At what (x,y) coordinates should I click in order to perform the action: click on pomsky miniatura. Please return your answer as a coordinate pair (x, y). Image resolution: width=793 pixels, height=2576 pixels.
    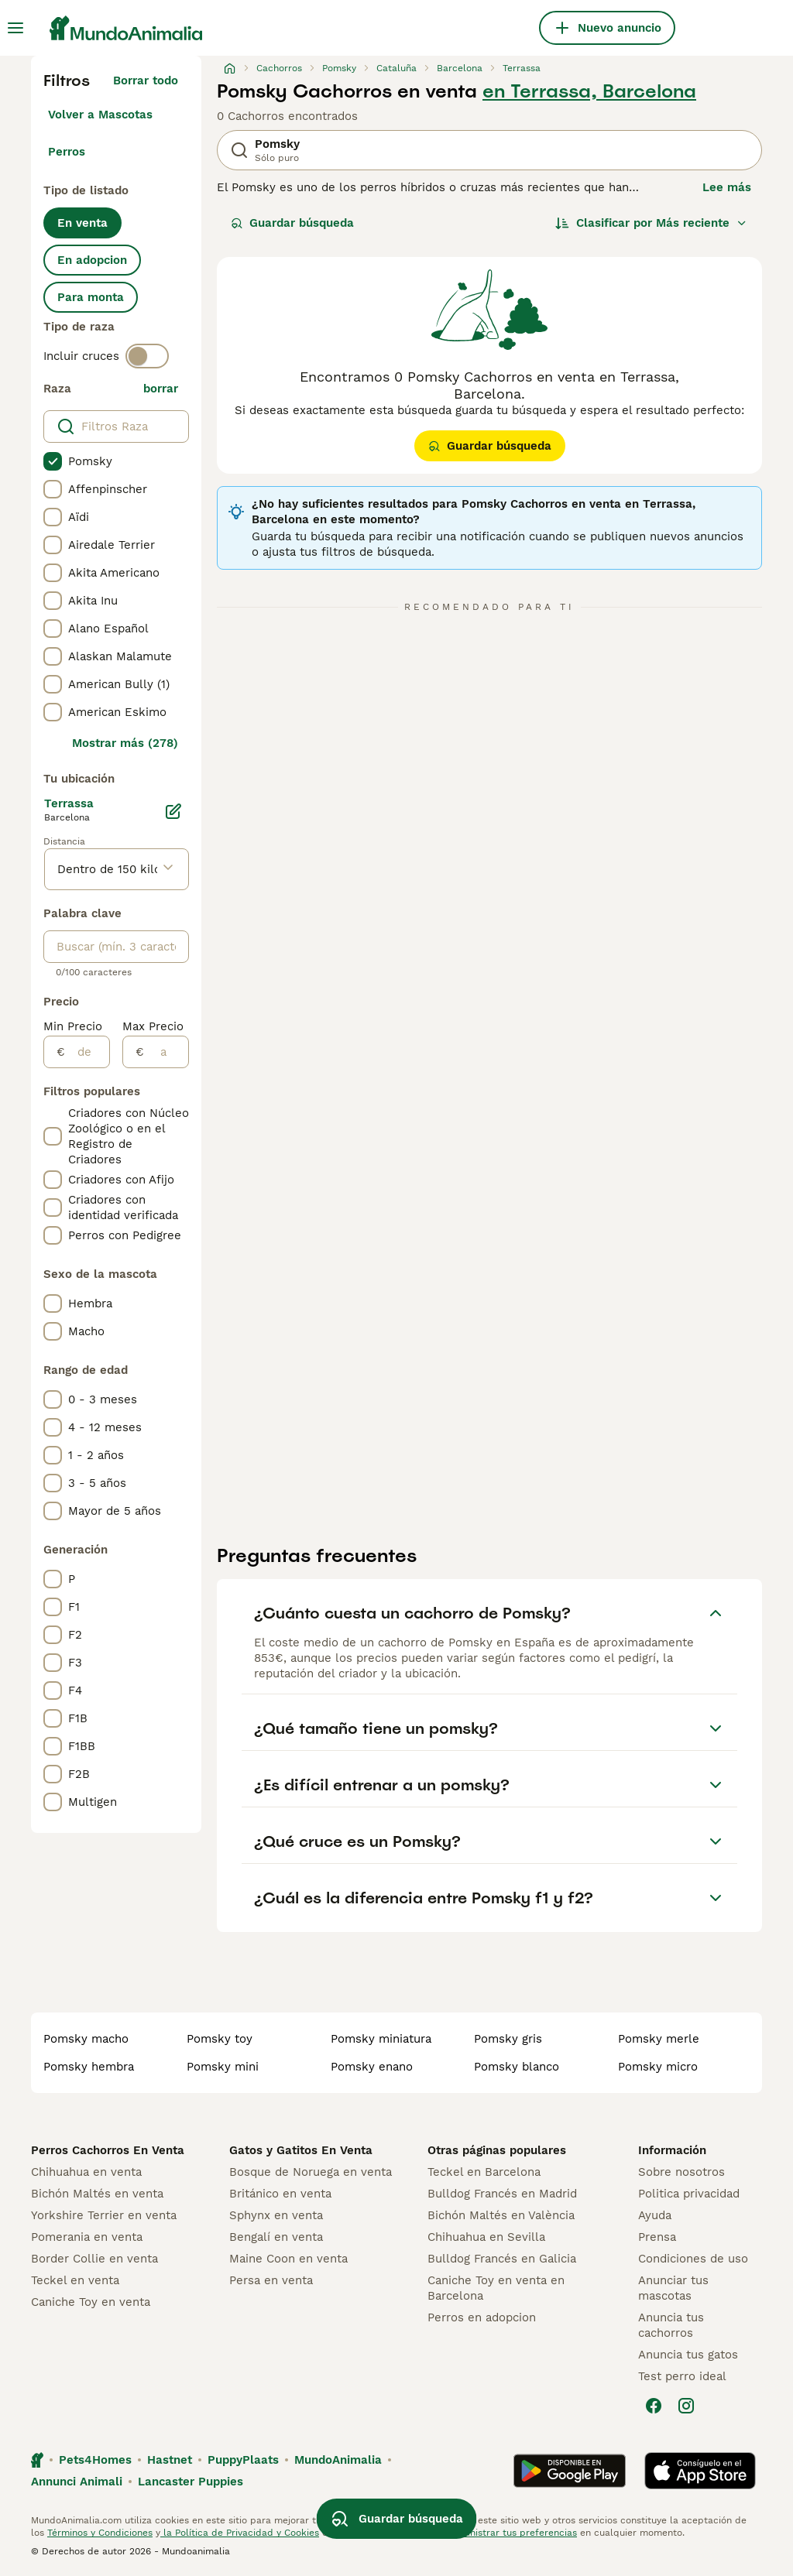
    Looking at the image, I should click on (381, 2039).